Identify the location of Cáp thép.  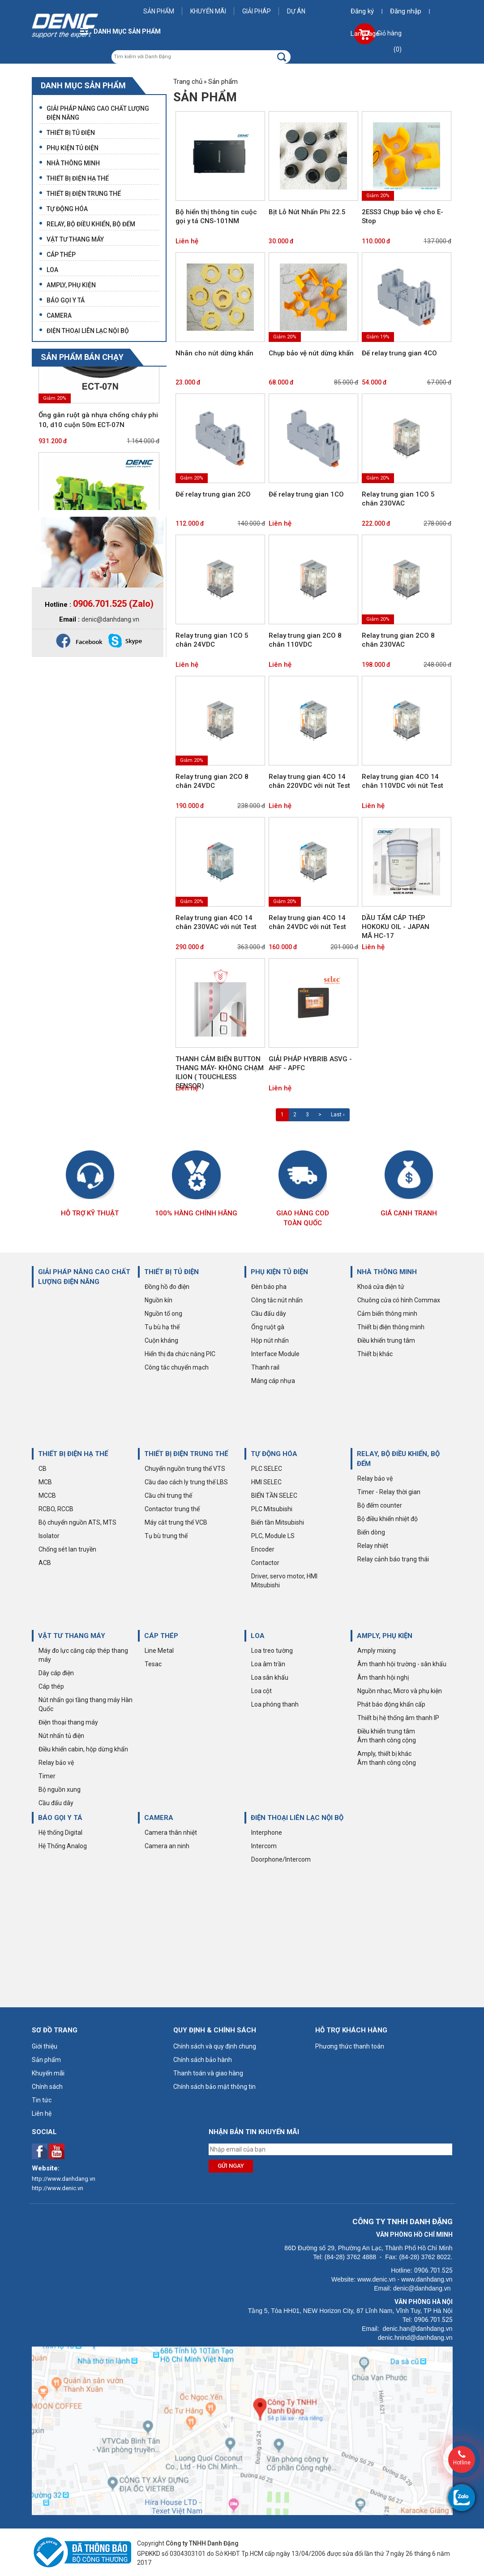
(51, 1686).